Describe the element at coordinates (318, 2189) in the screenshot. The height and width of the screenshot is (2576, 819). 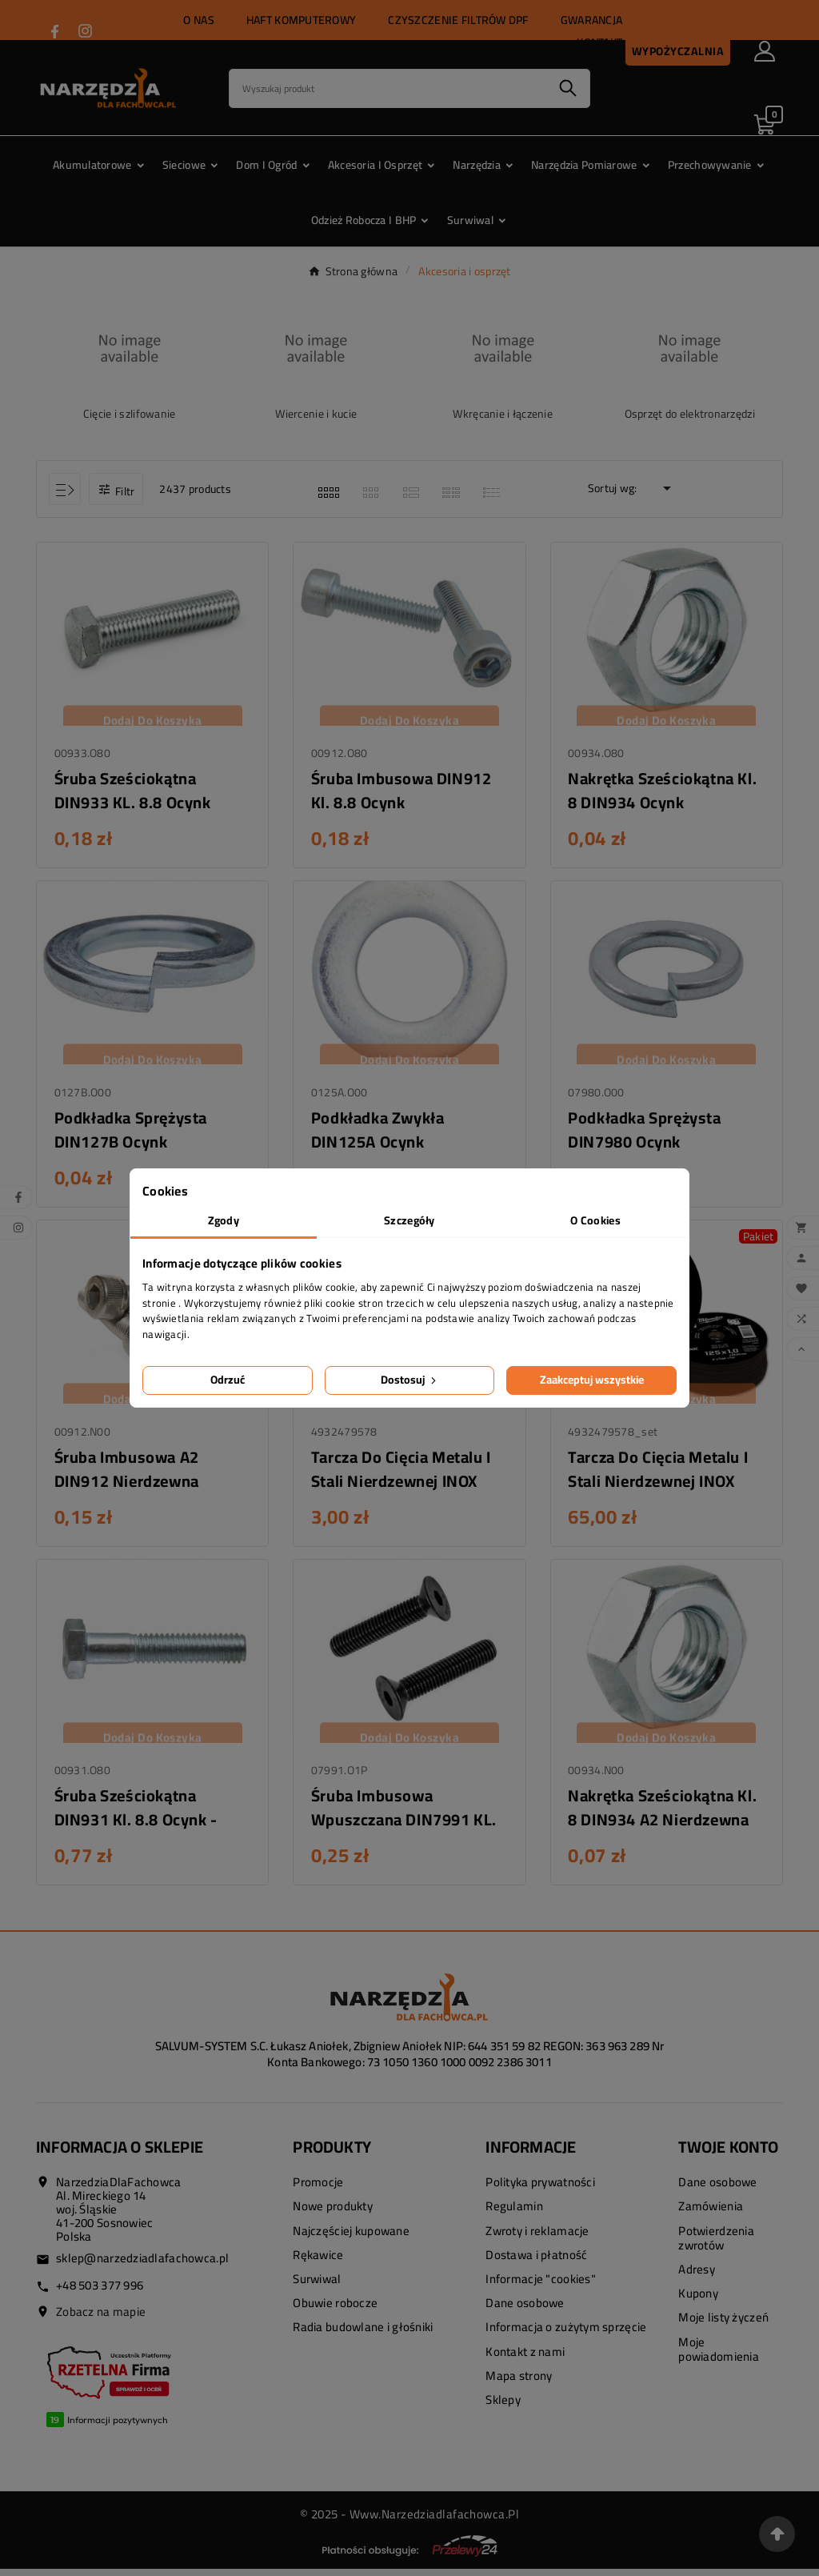
I see `Promocje` at that location.